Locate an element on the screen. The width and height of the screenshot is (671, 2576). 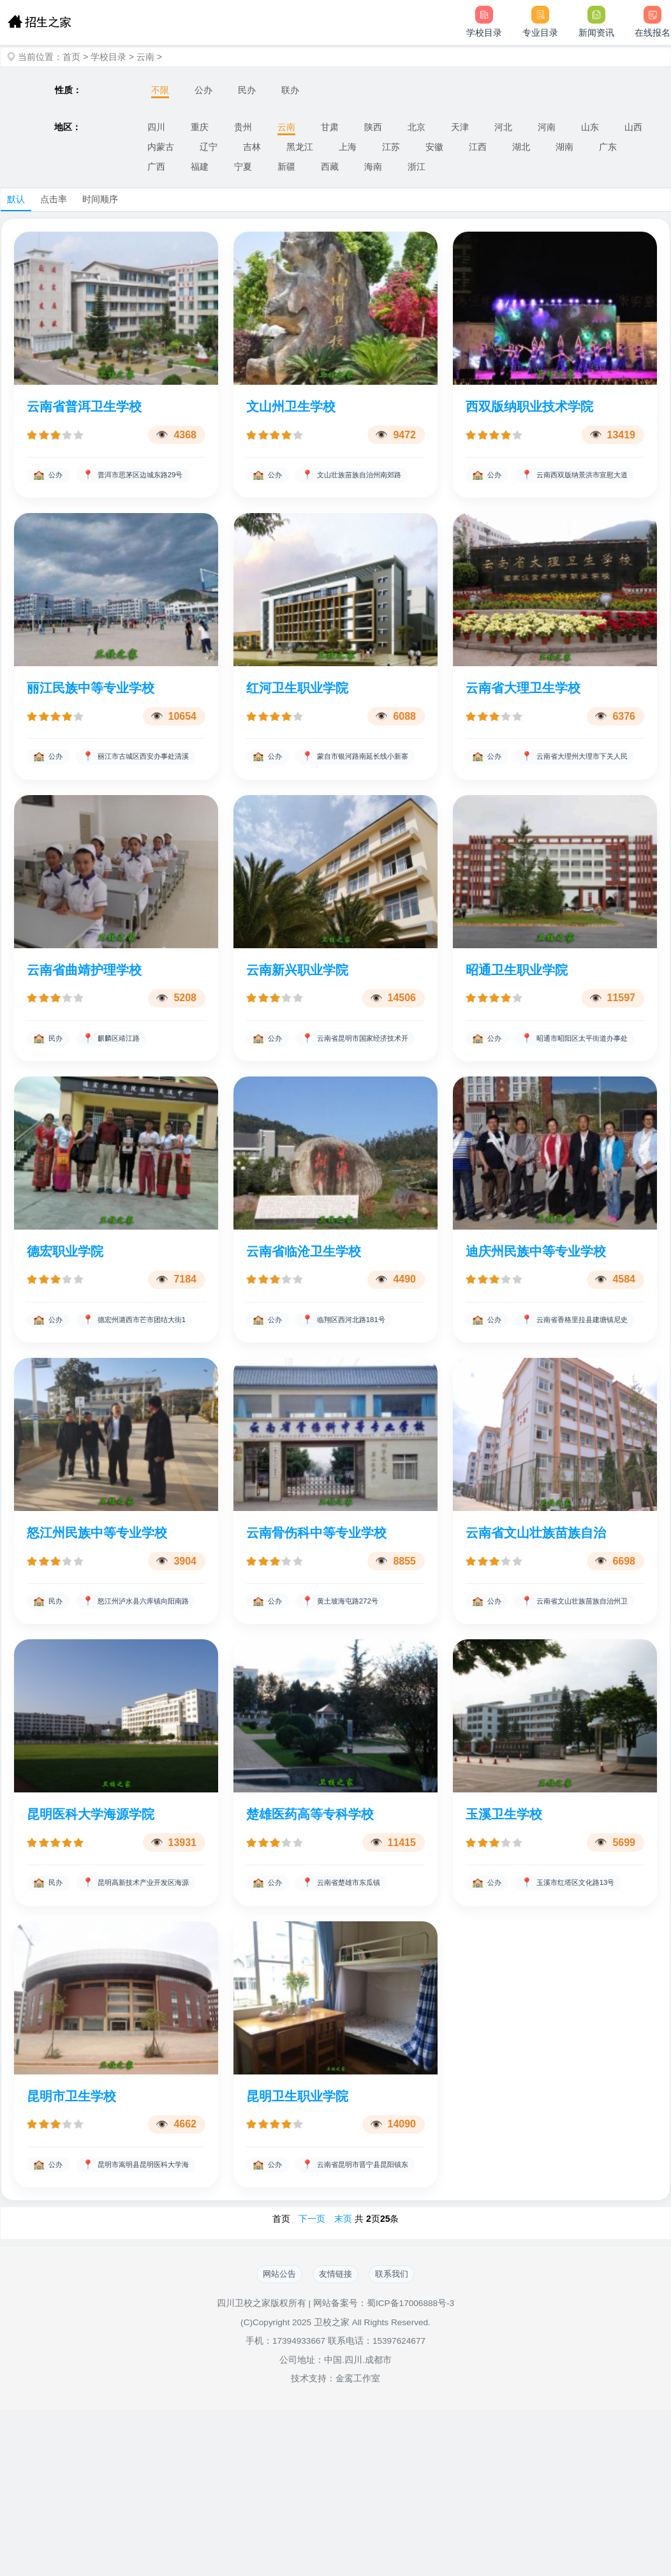
怒江州民族中等专业学校 is located at coordinates (97, 1626).